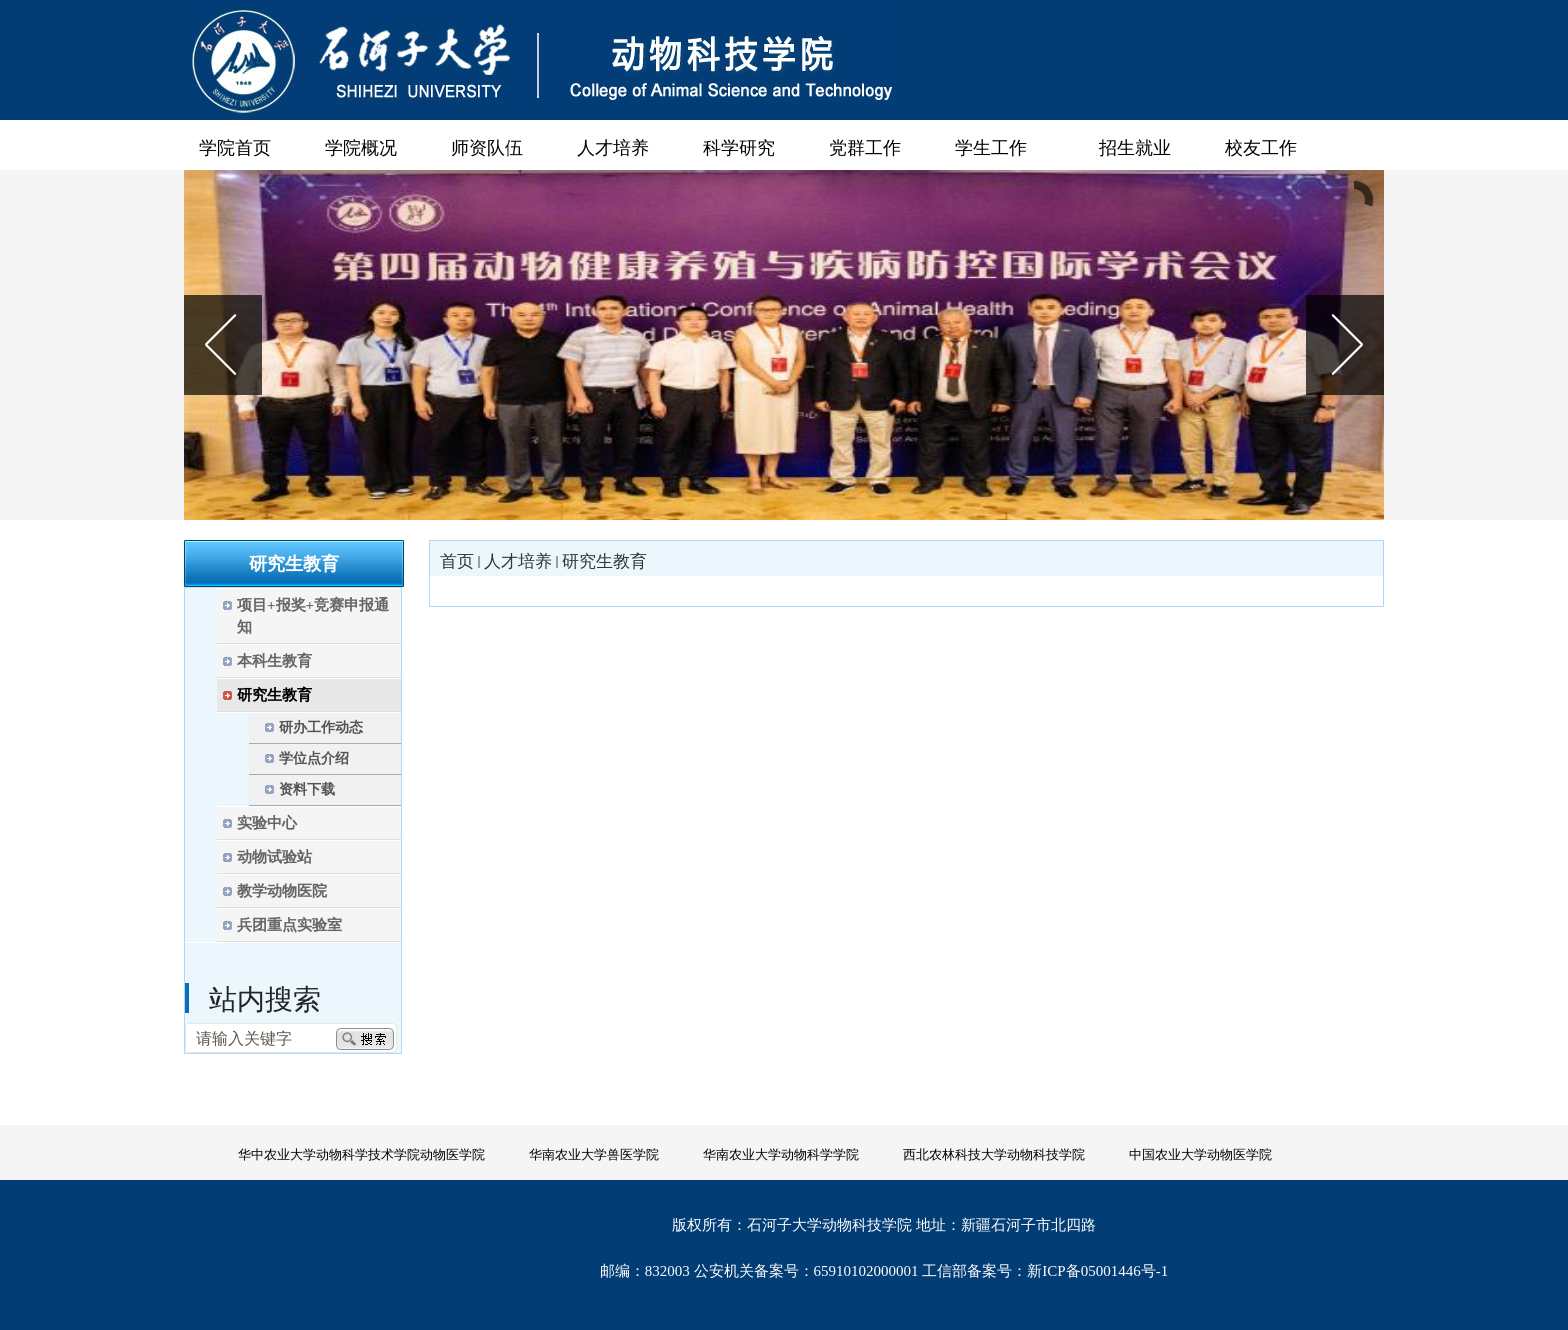 The width and height of the screenshot is (1568, 1330). I want to click on 华中农业大学动物科学技术学院动物医学院, so click(361, 1154).